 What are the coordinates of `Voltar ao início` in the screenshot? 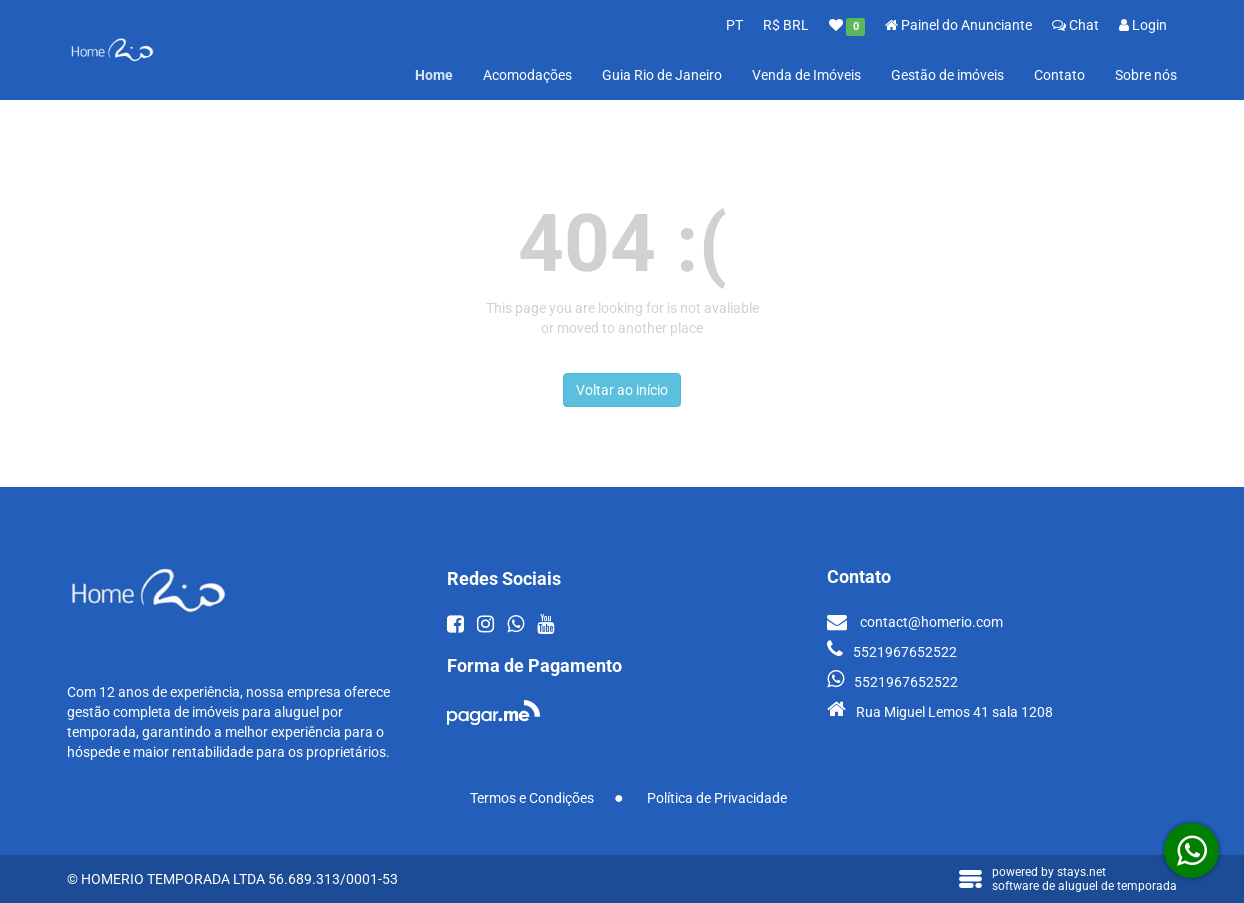 It's located at (622, 390).